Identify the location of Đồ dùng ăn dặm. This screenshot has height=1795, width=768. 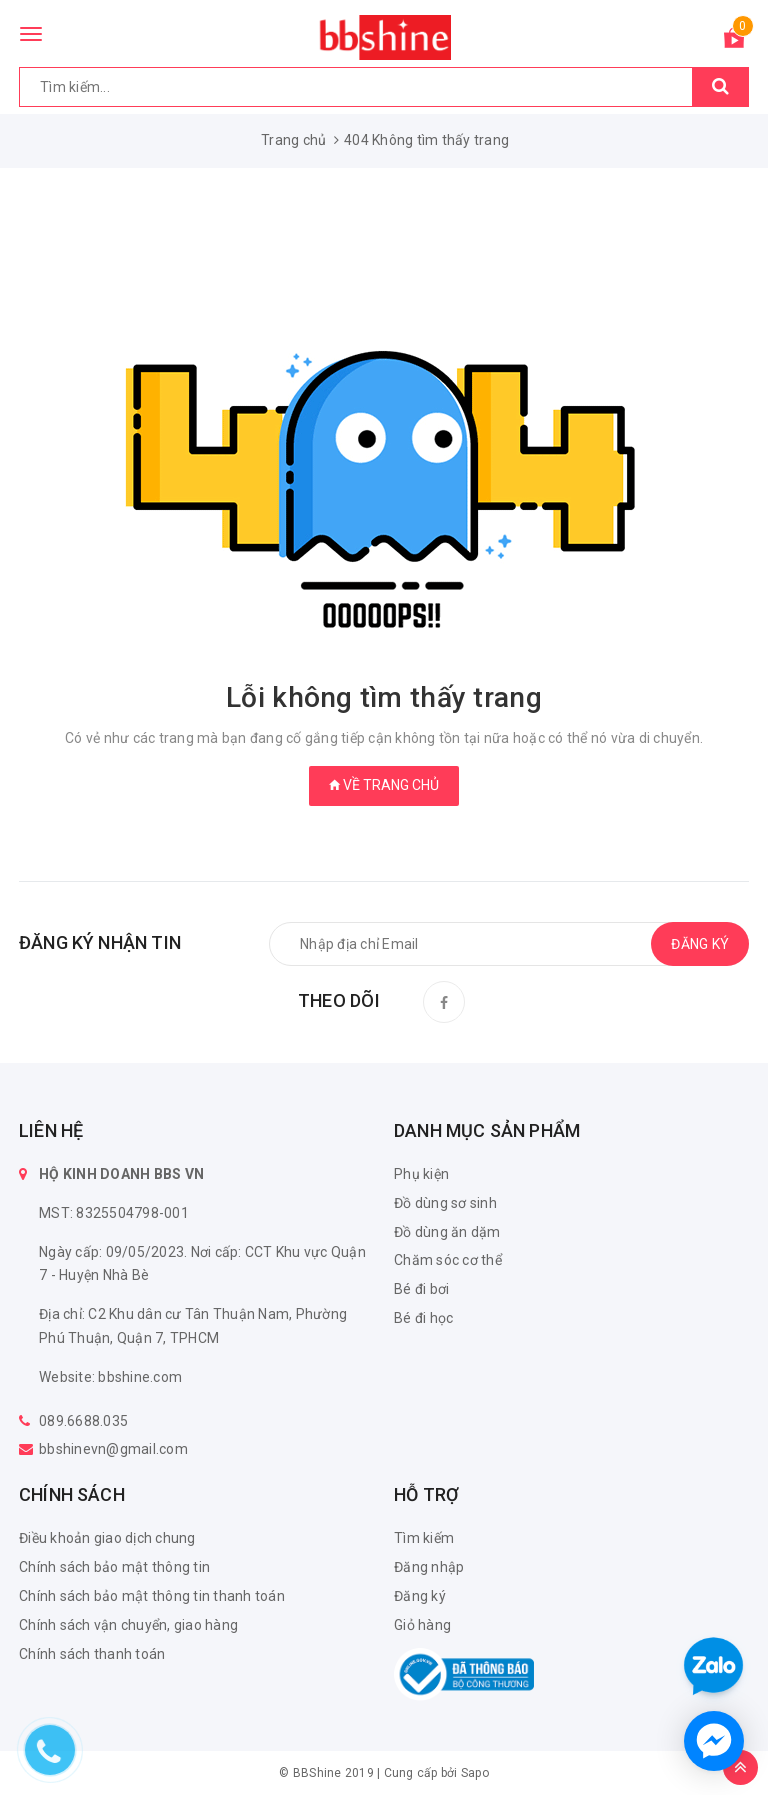
(447, 1232).